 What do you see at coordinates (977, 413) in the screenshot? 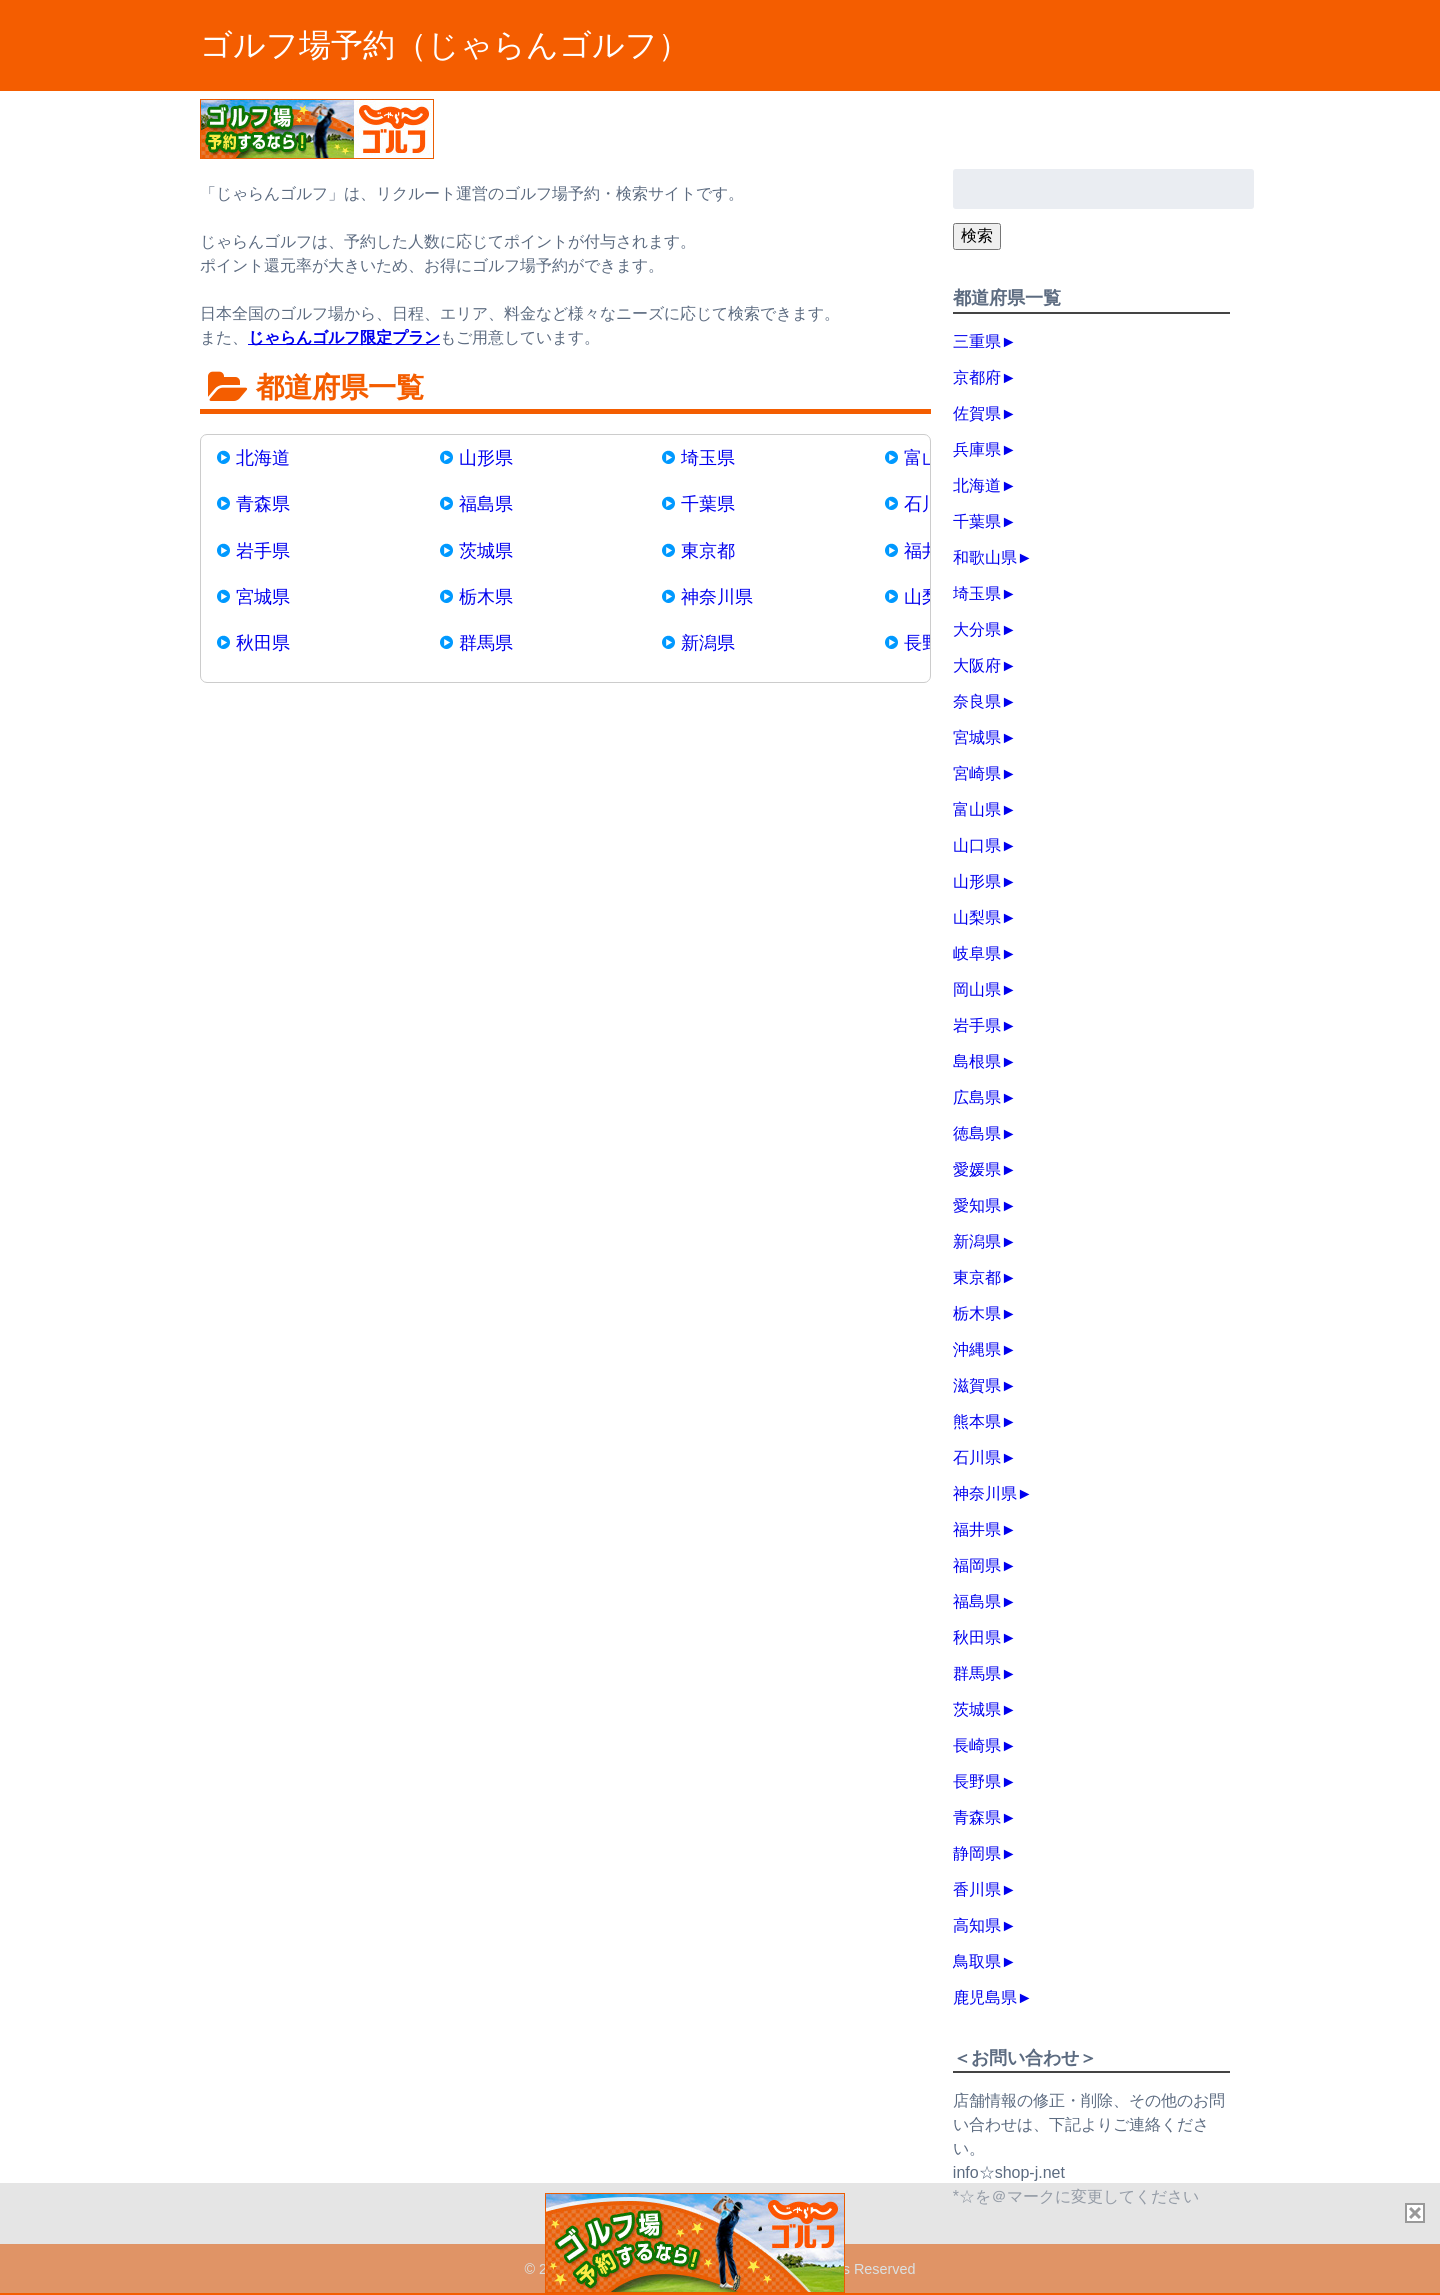
I see `佐賀県` at bounding box center [977, 413].